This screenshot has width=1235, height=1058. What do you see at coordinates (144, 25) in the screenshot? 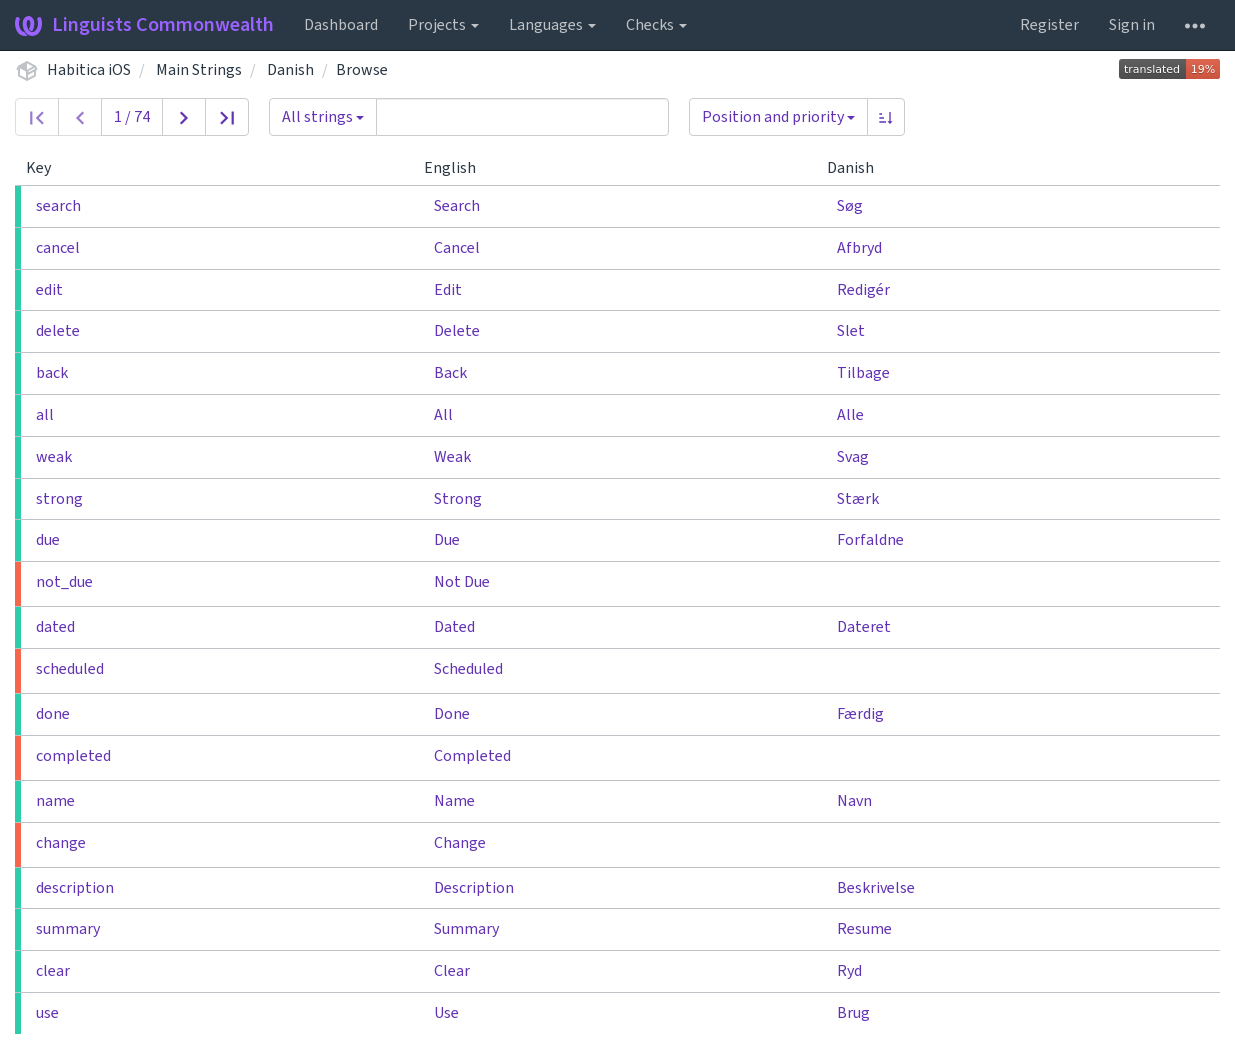
I see `Linguists Commonwealth` at bounding box center [144, 25].